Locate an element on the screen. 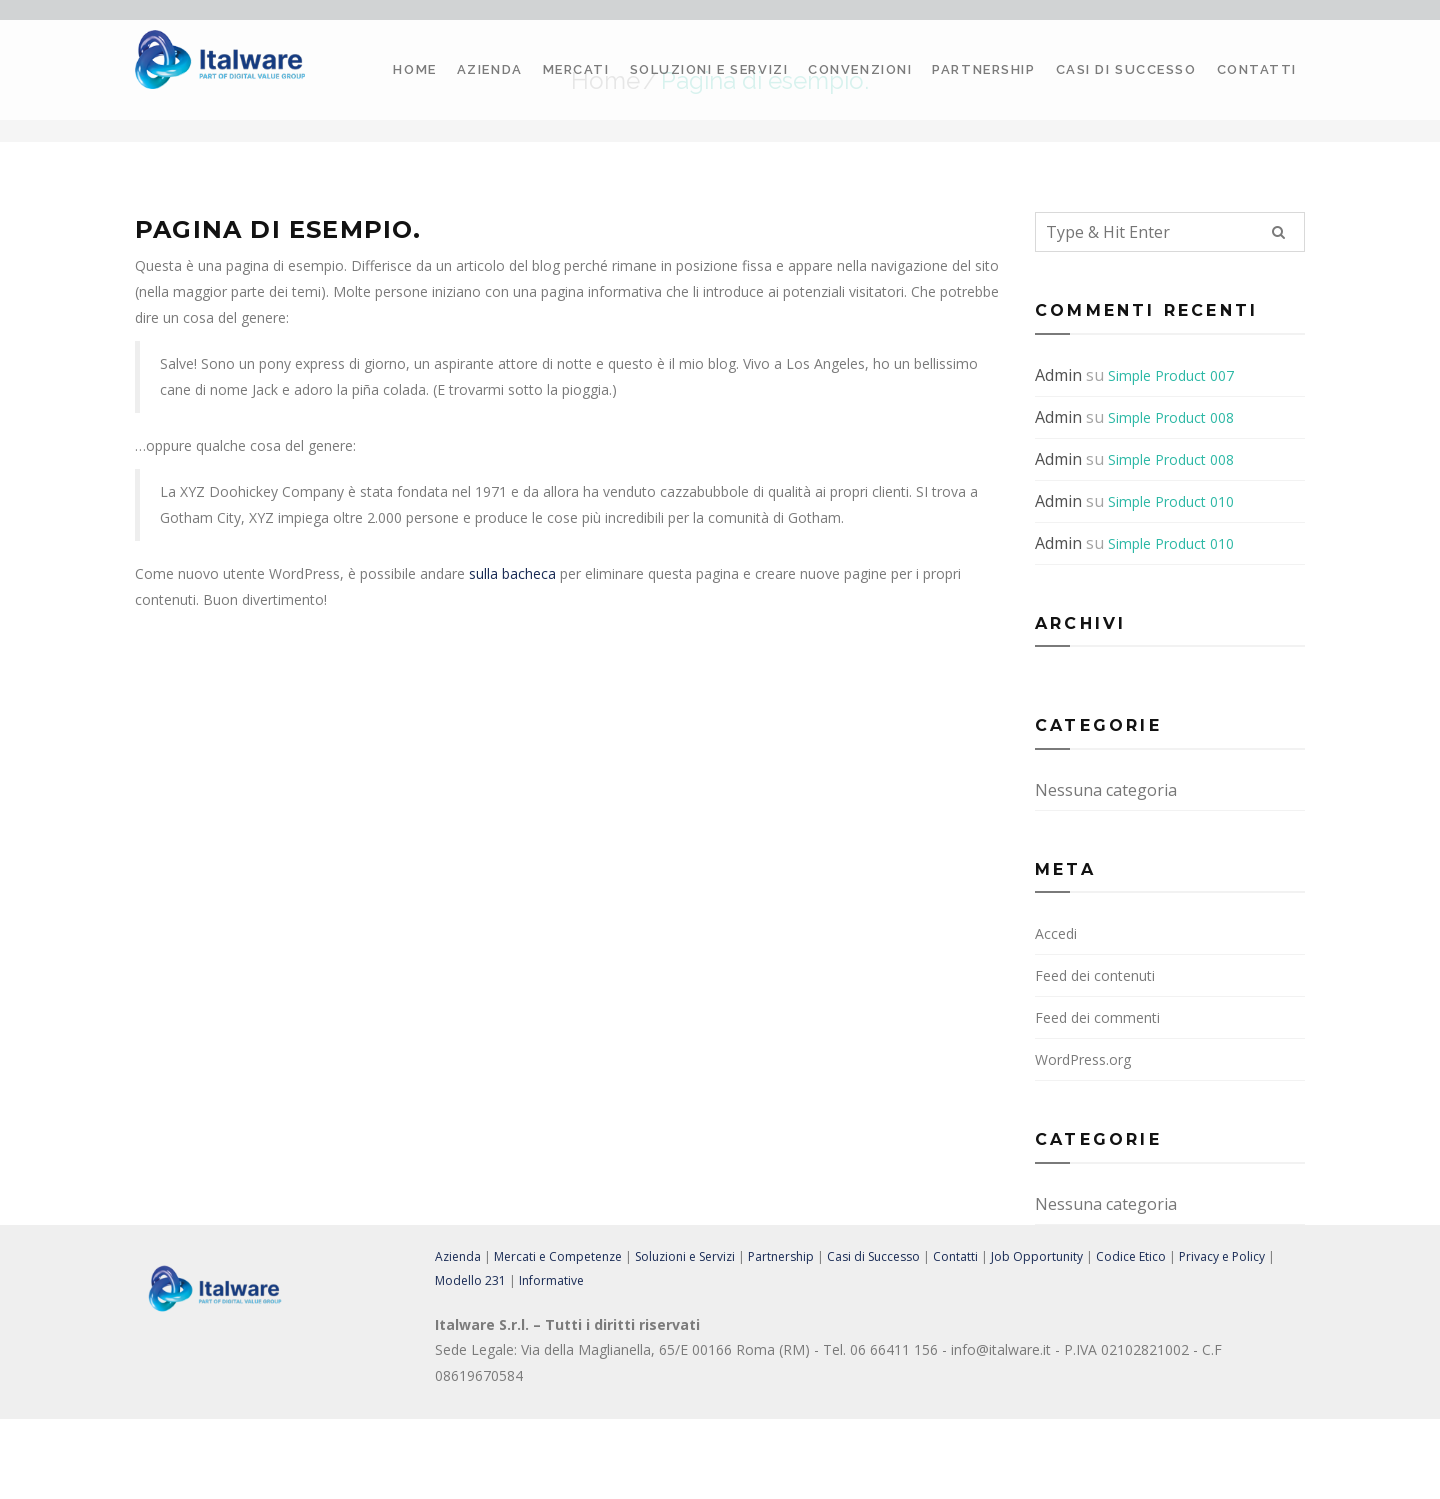 Image resolution: width=1440 pixels, height=1499 pixels. Accedi is located at coordinates (1056, 933).